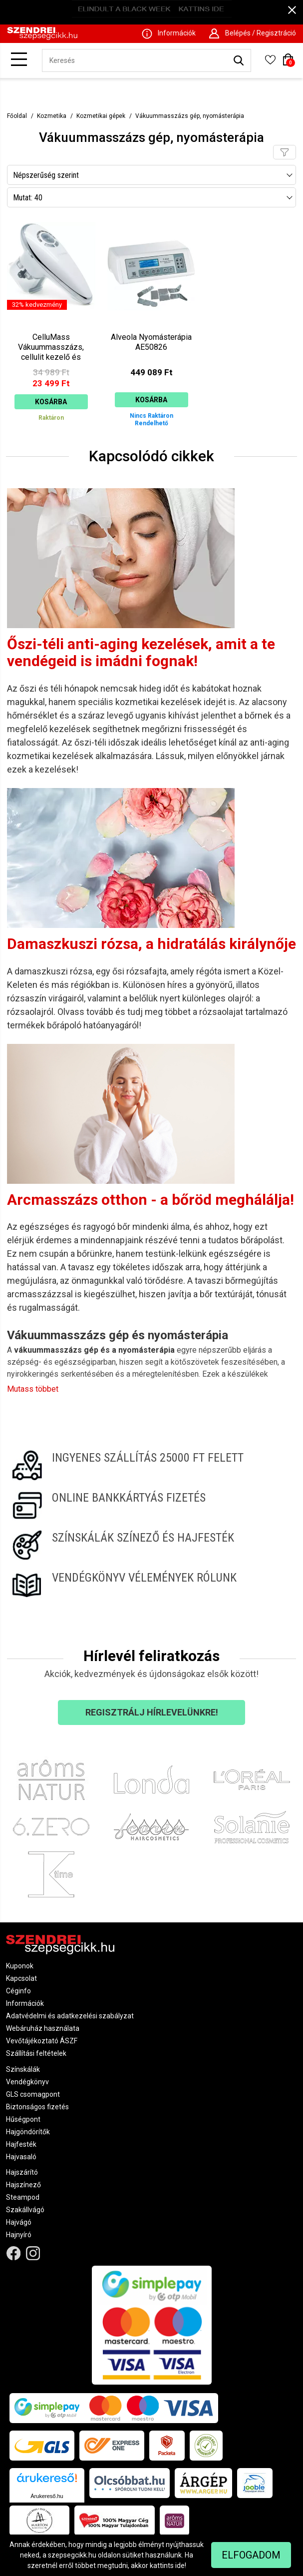 The height and width of the screenshot is (2576, 303). Describe the element at coordinates (22, 2197) in the screenshot. I see `Steampod` at that location.